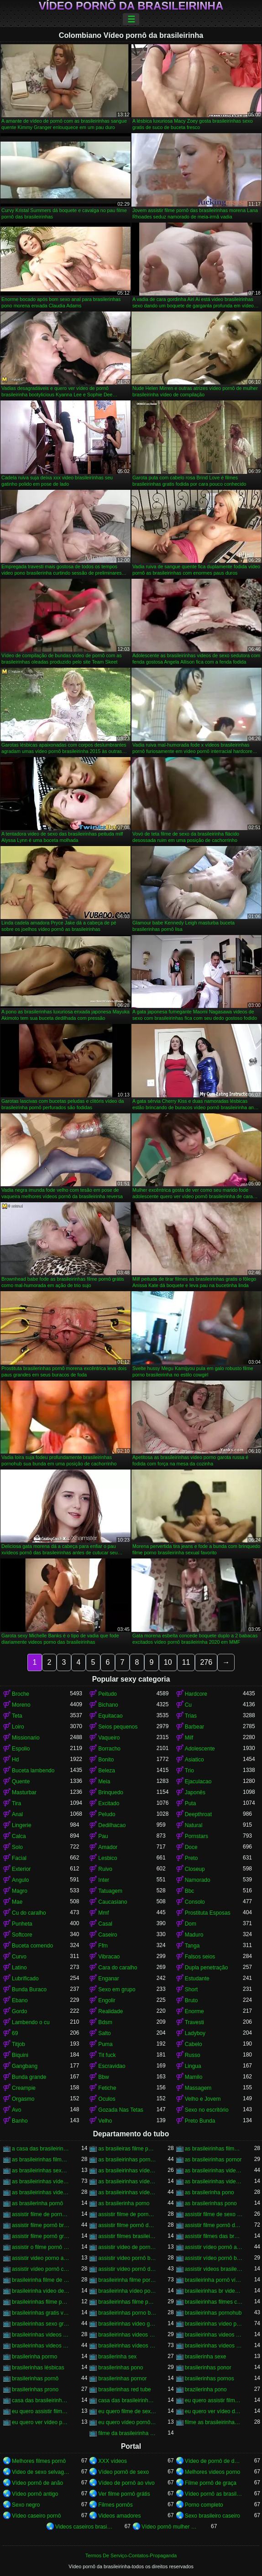 Image resolution: width=262 pixels, height=2576 pixels. What do you see at coordinates (26, 2505) in the screenshot?
I see `Sexo negro` at bounding box center [26, 2505].